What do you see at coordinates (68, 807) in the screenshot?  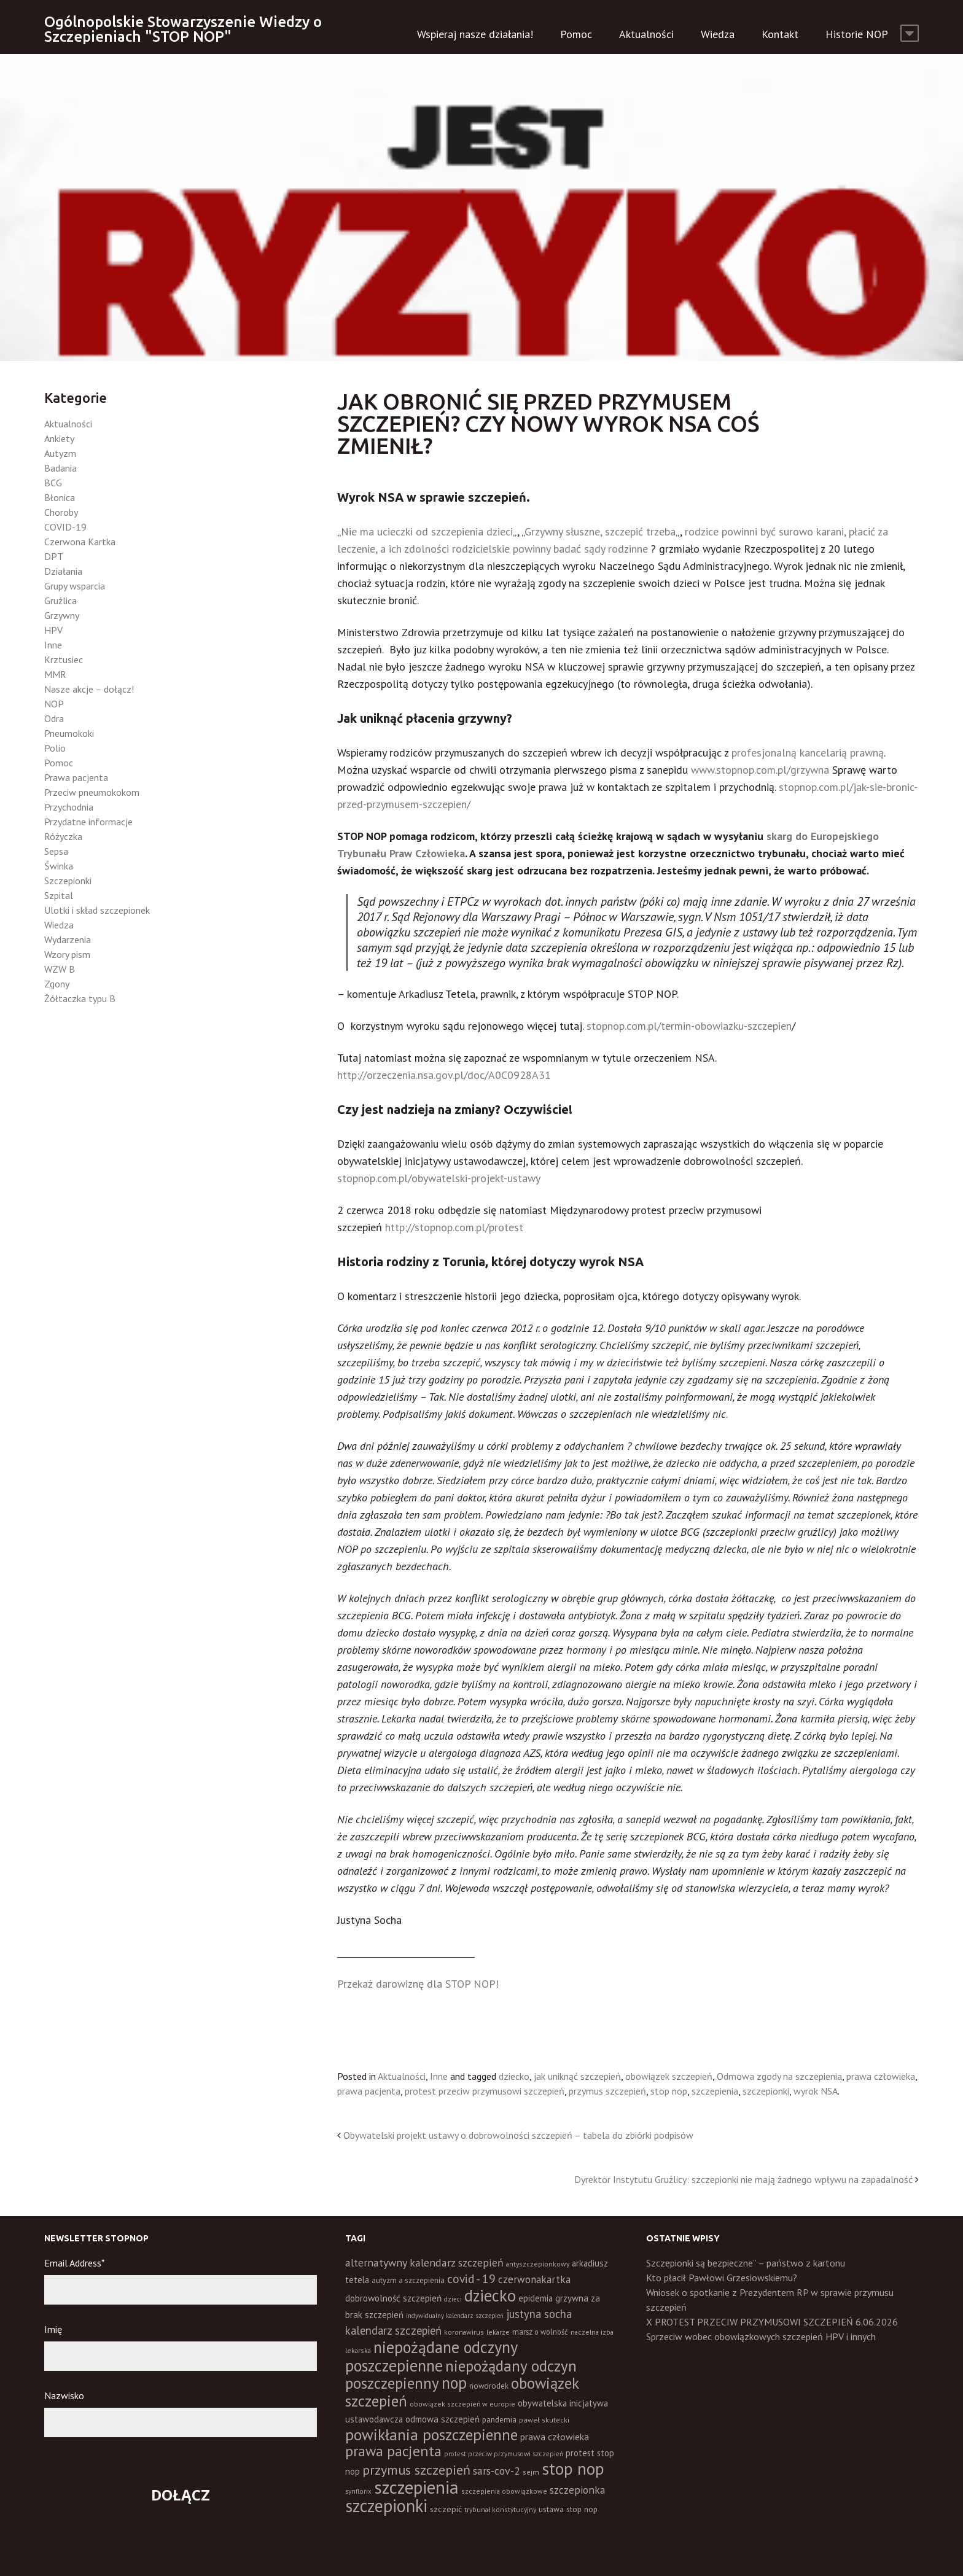 I see `Przychodnia` at bounding box center [68, 807].